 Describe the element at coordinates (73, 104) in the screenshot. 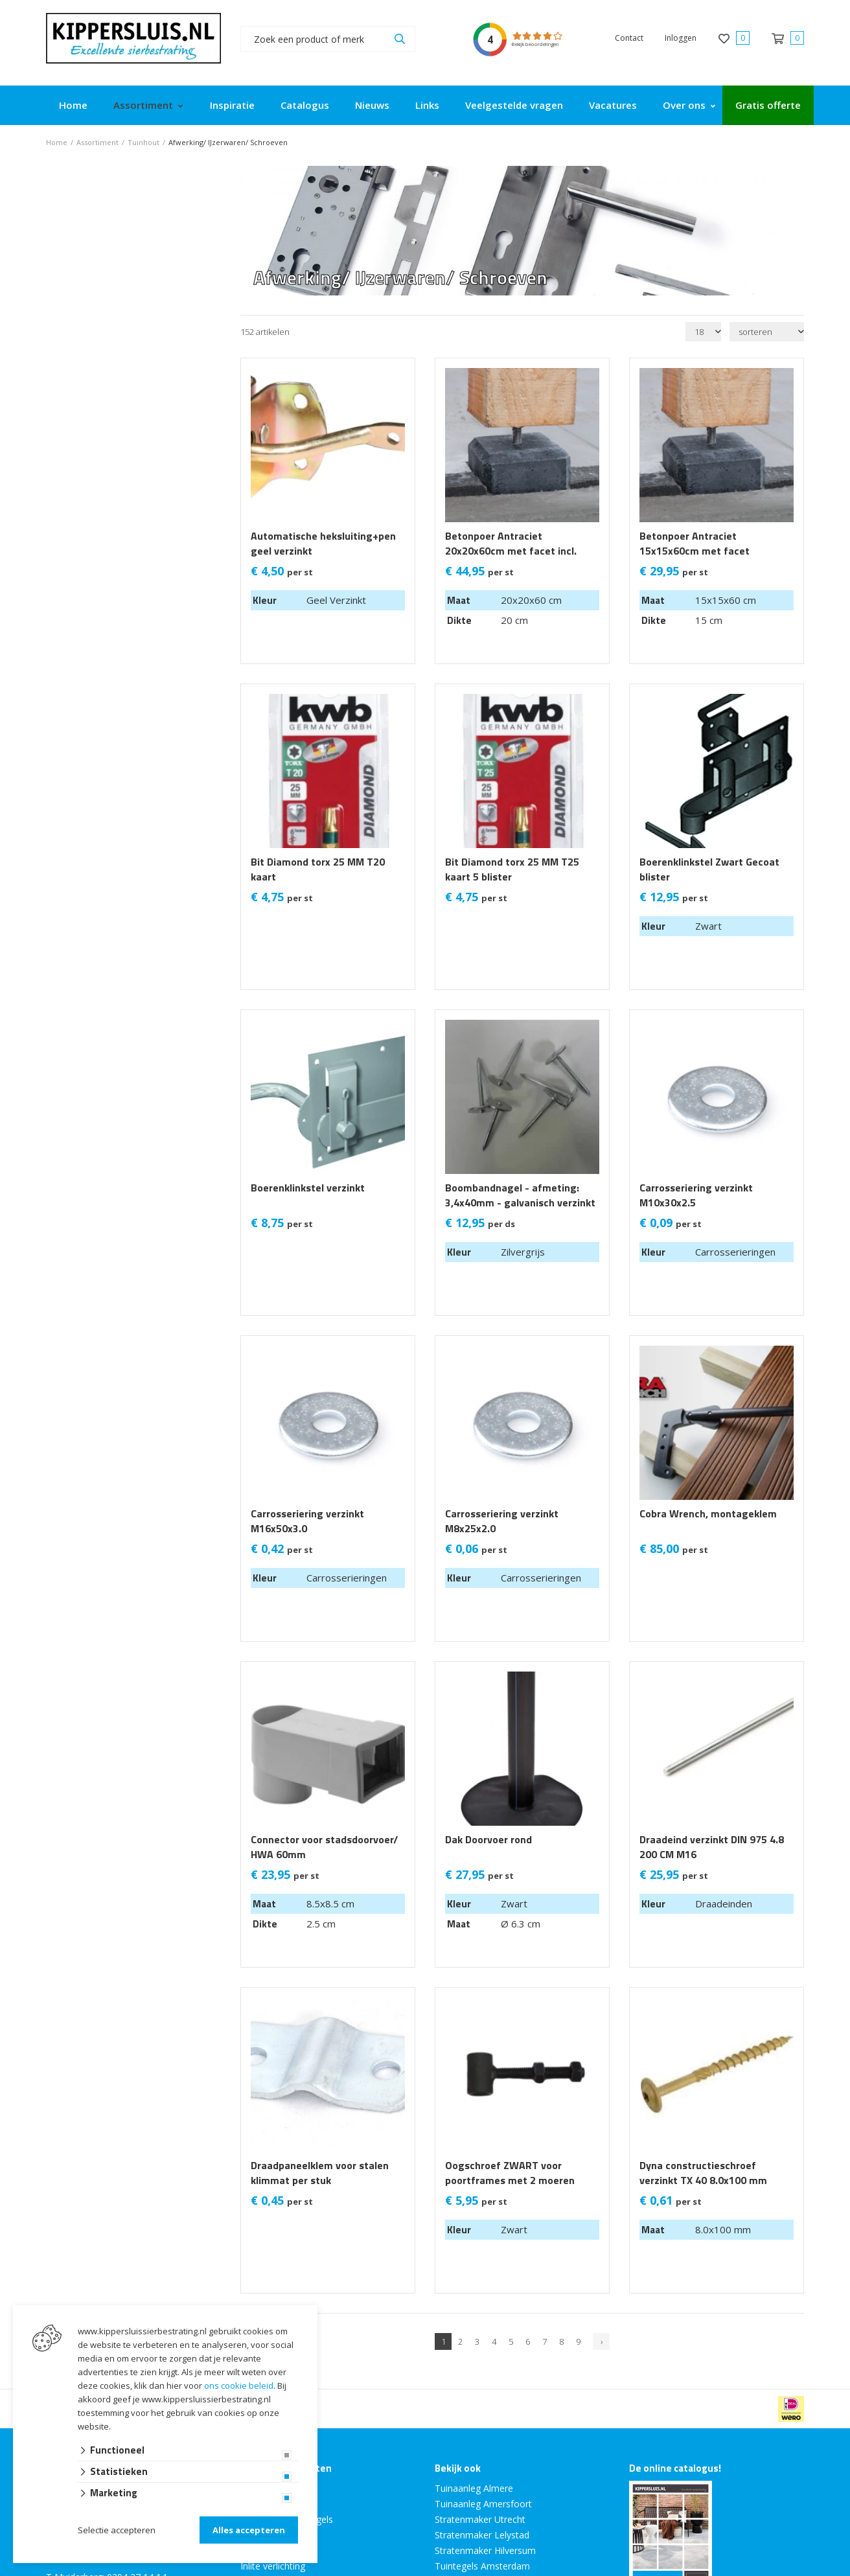

I see `Home` at that location.